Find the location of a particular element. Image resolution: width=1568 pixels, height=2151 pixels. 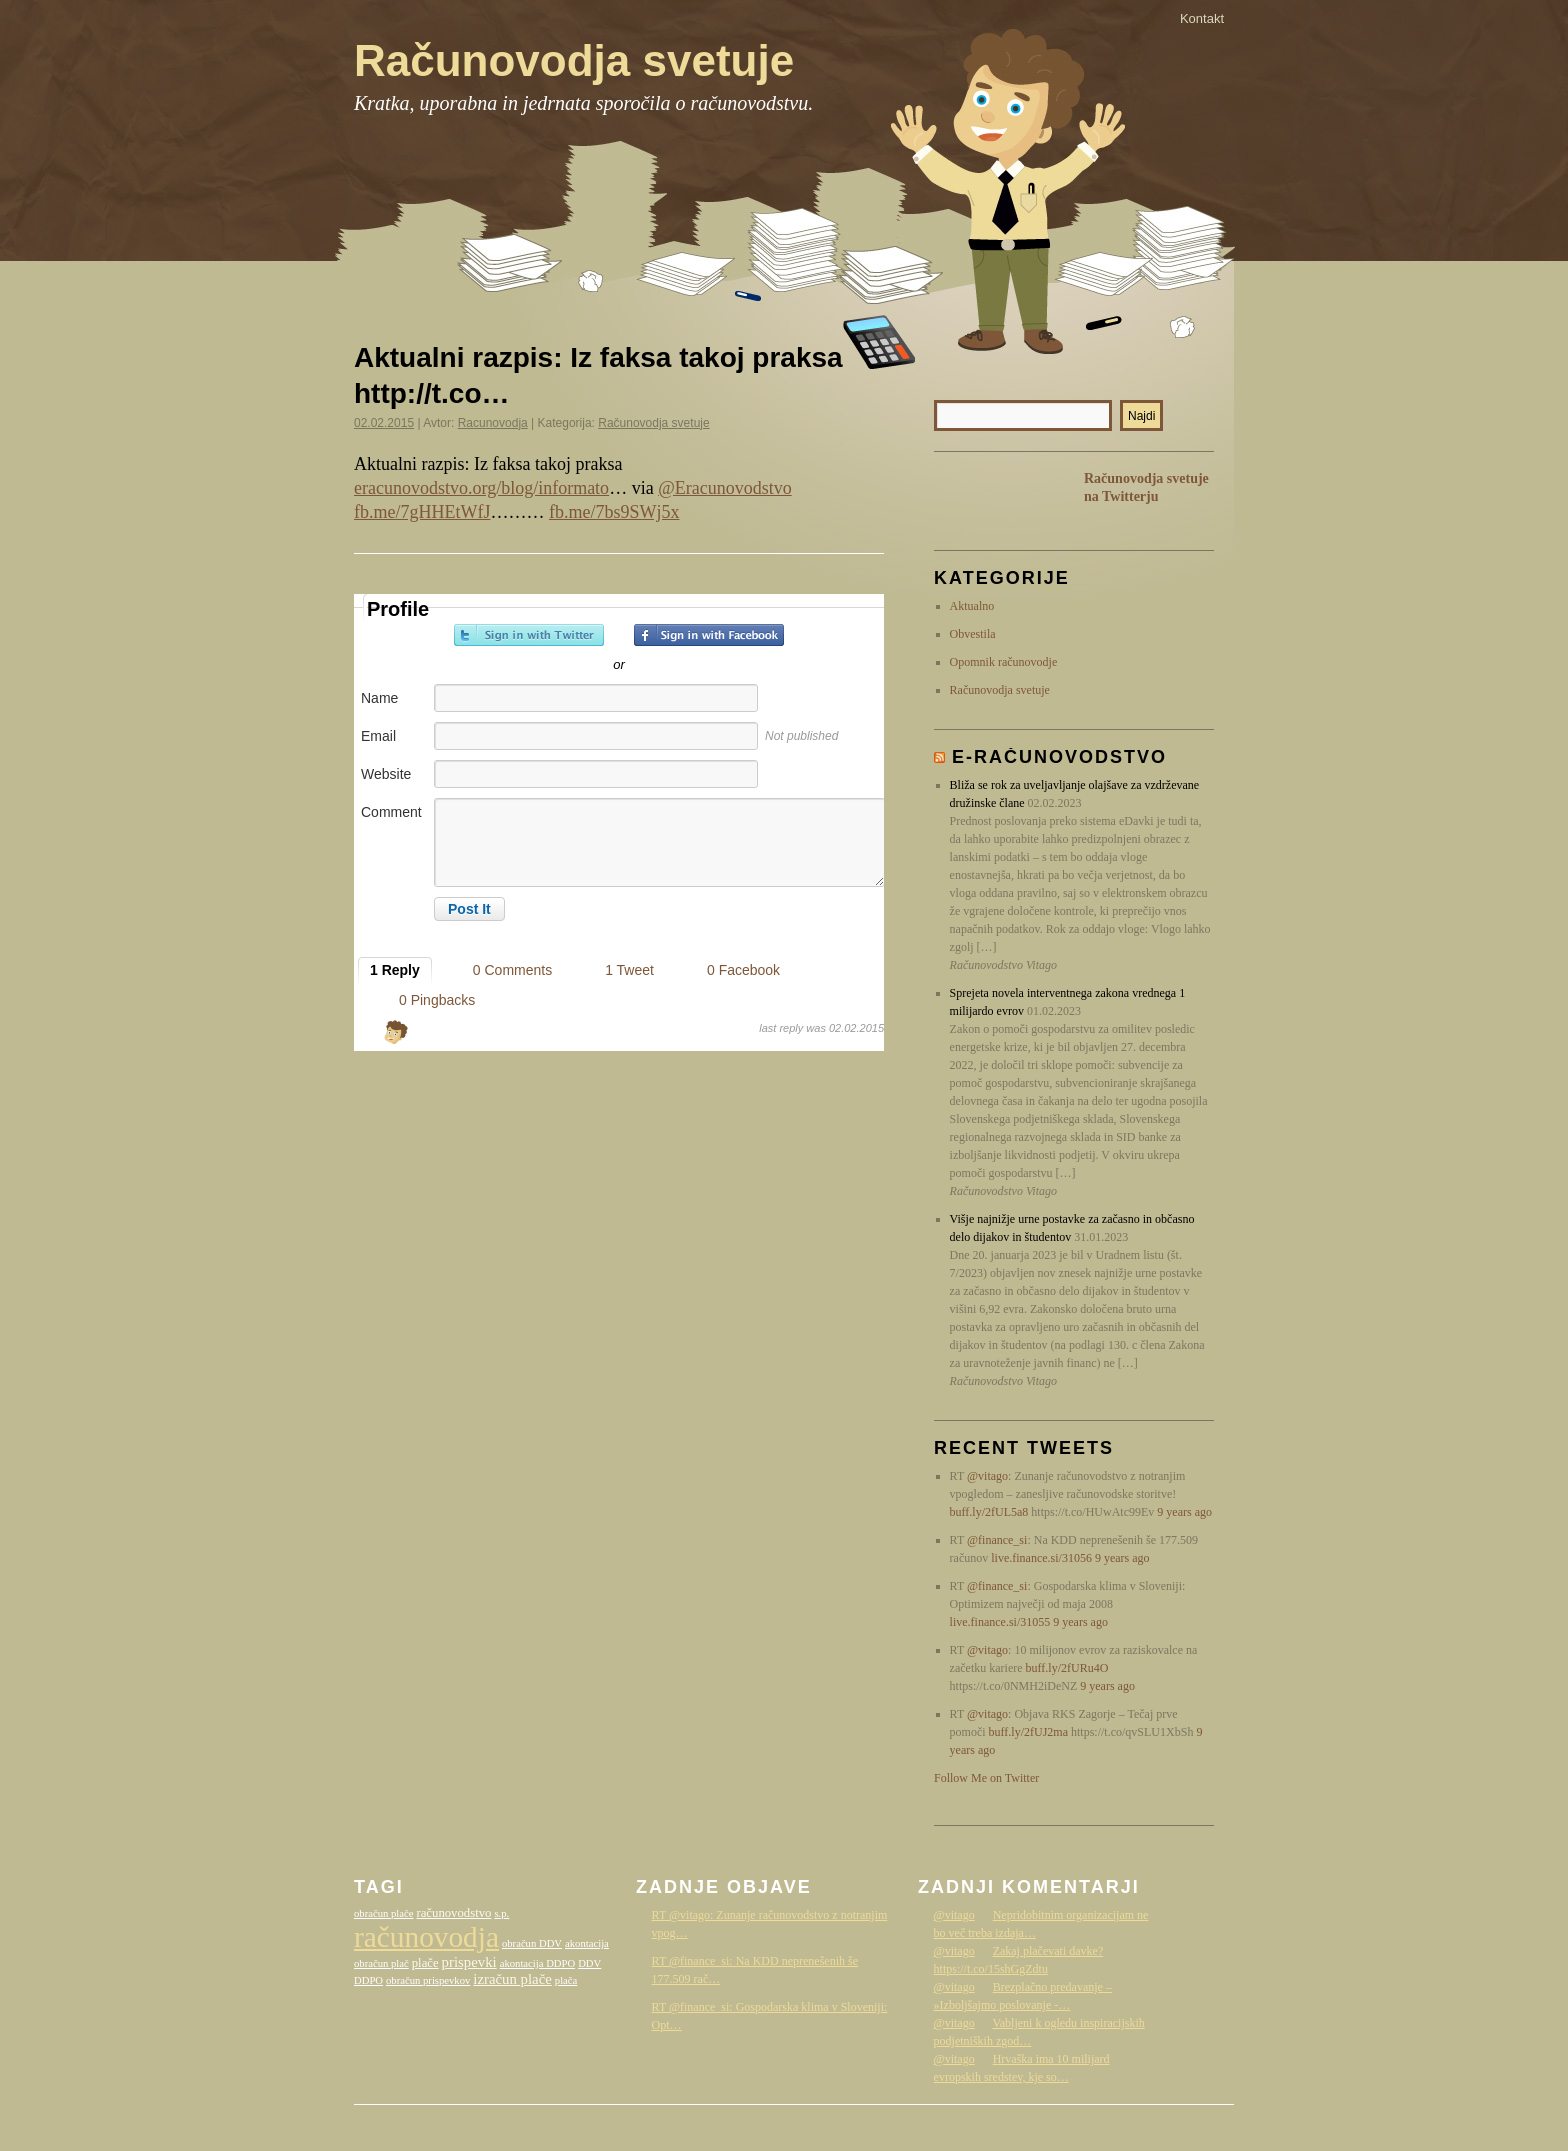

plača is located at coordinates (566, 1980).